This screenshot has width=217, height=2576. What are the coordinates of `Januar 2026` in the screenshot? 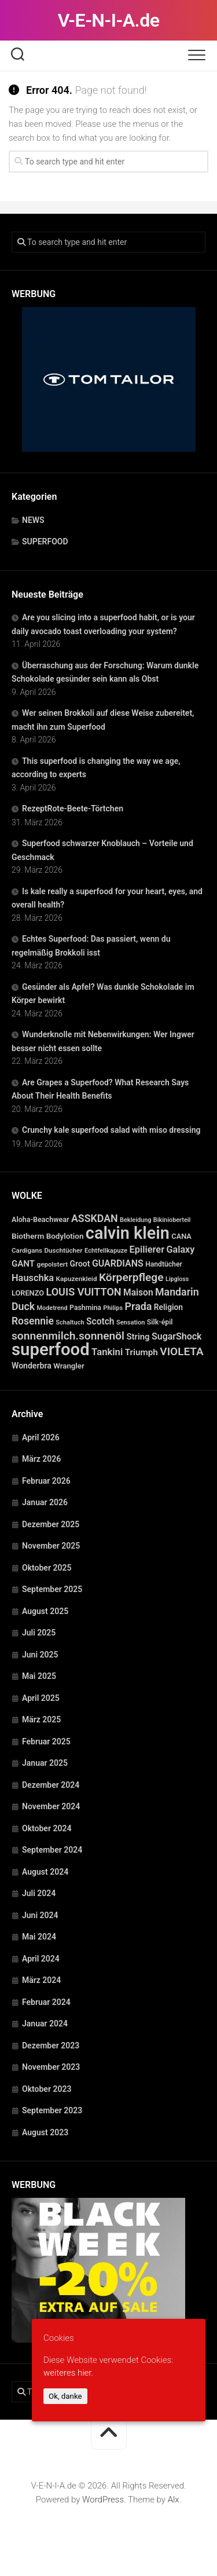 It's located at (45, 1502).